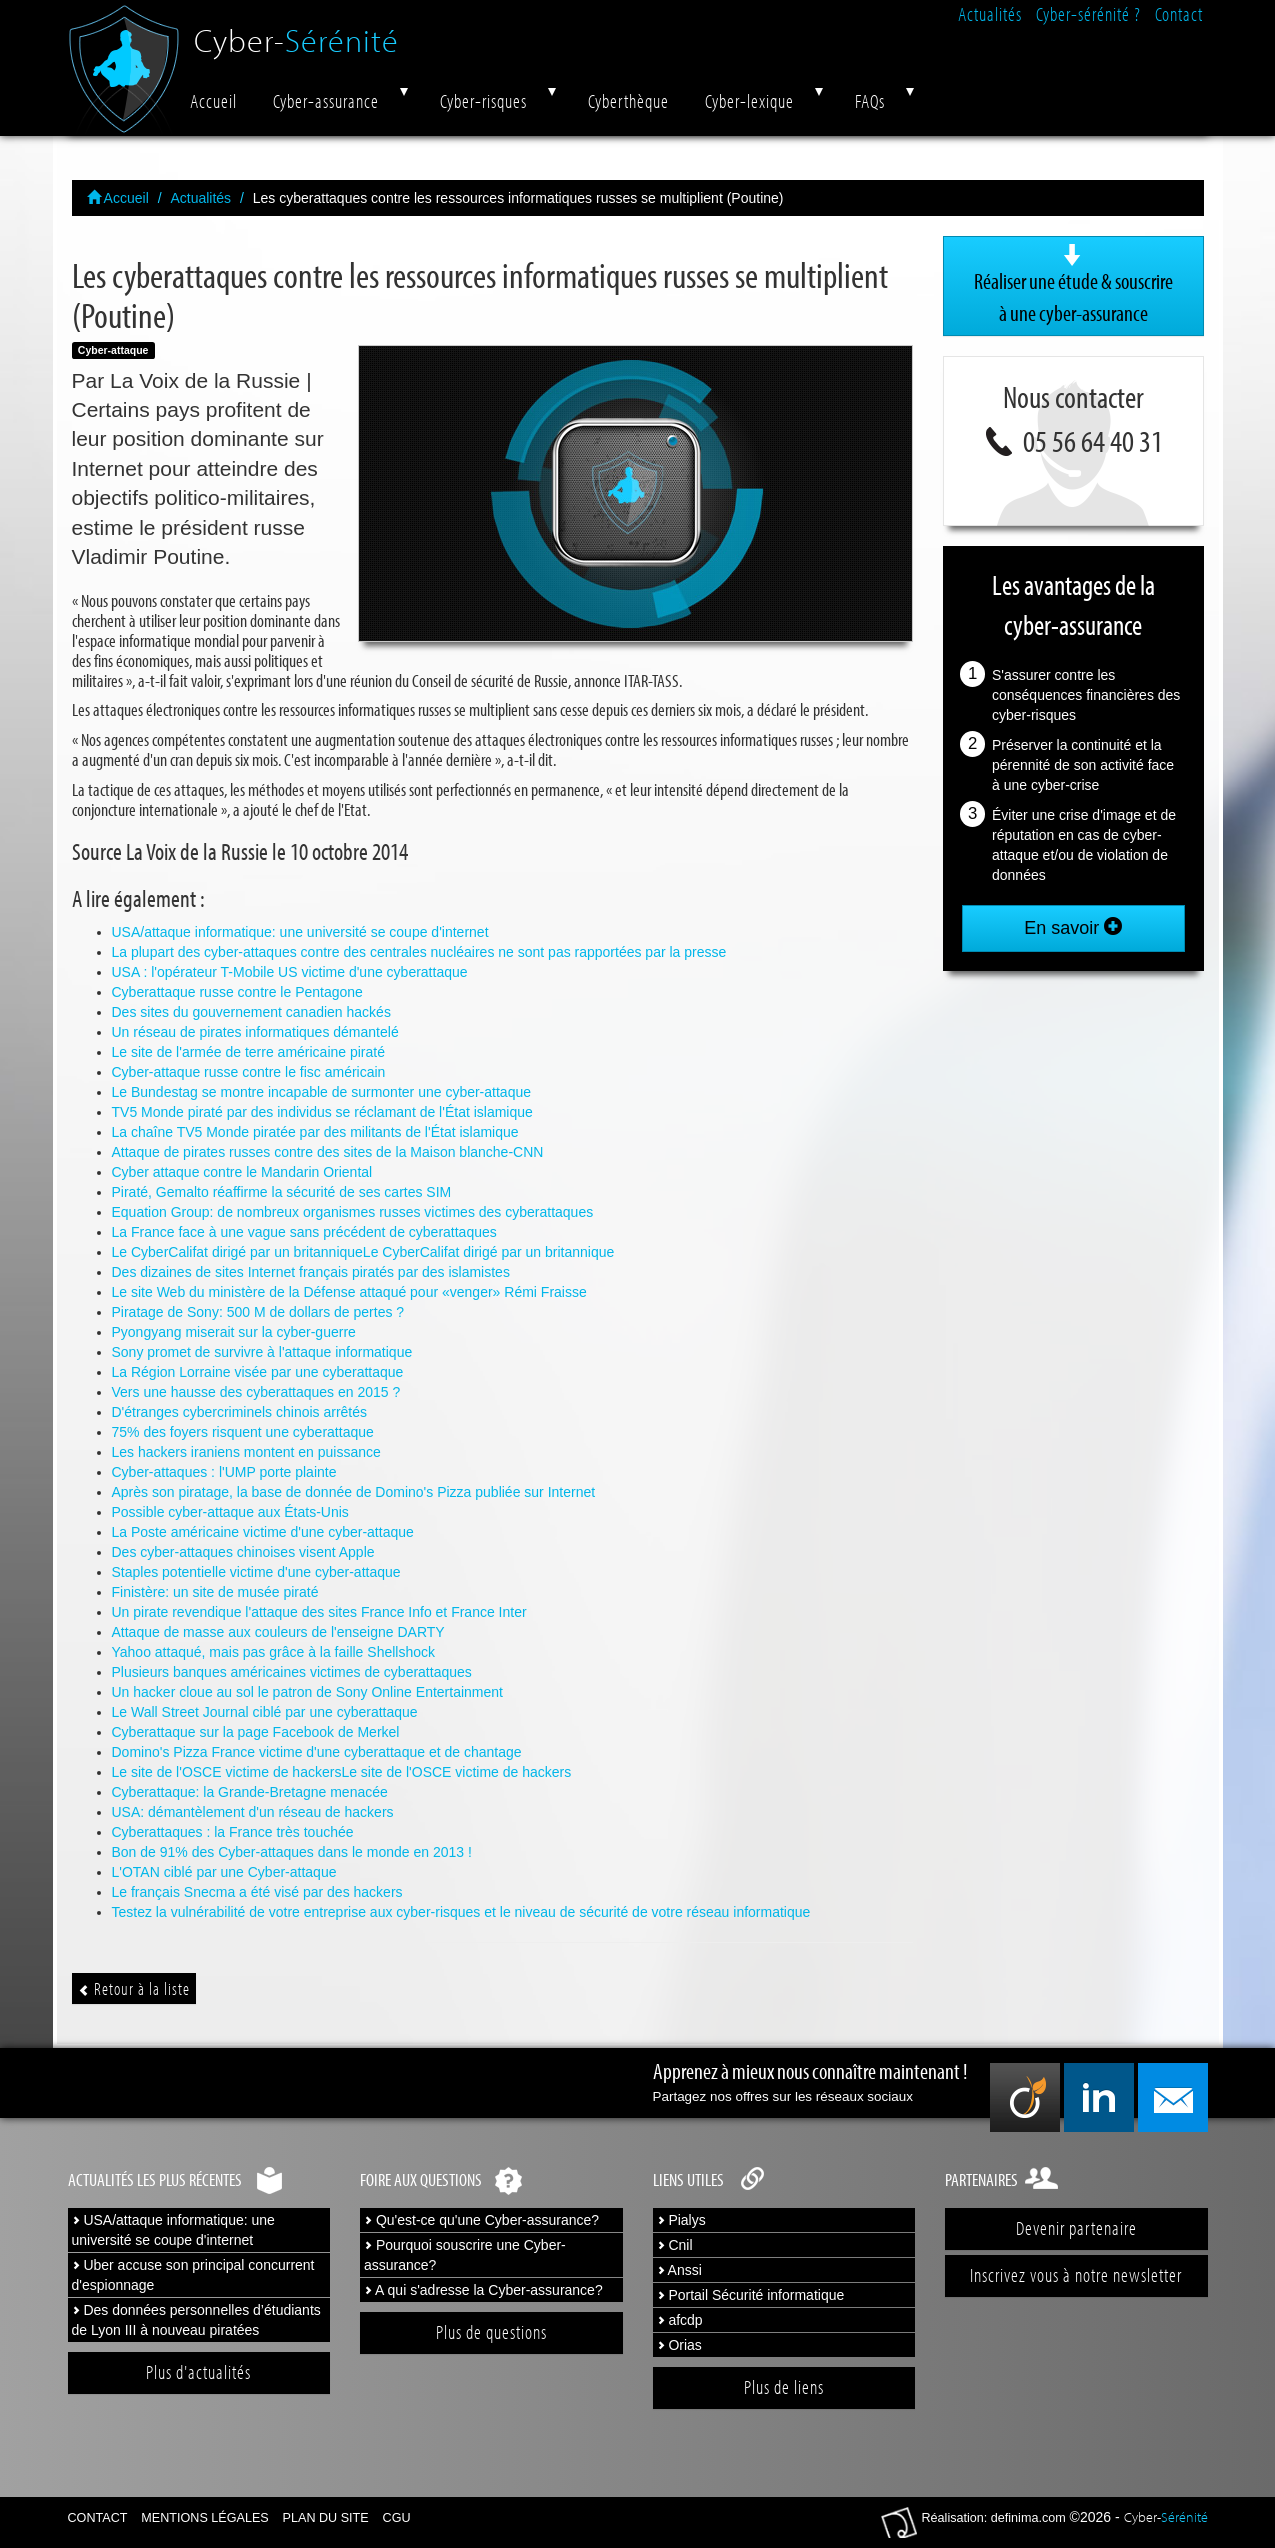  I want to click on CGU, so click(397, 2518).